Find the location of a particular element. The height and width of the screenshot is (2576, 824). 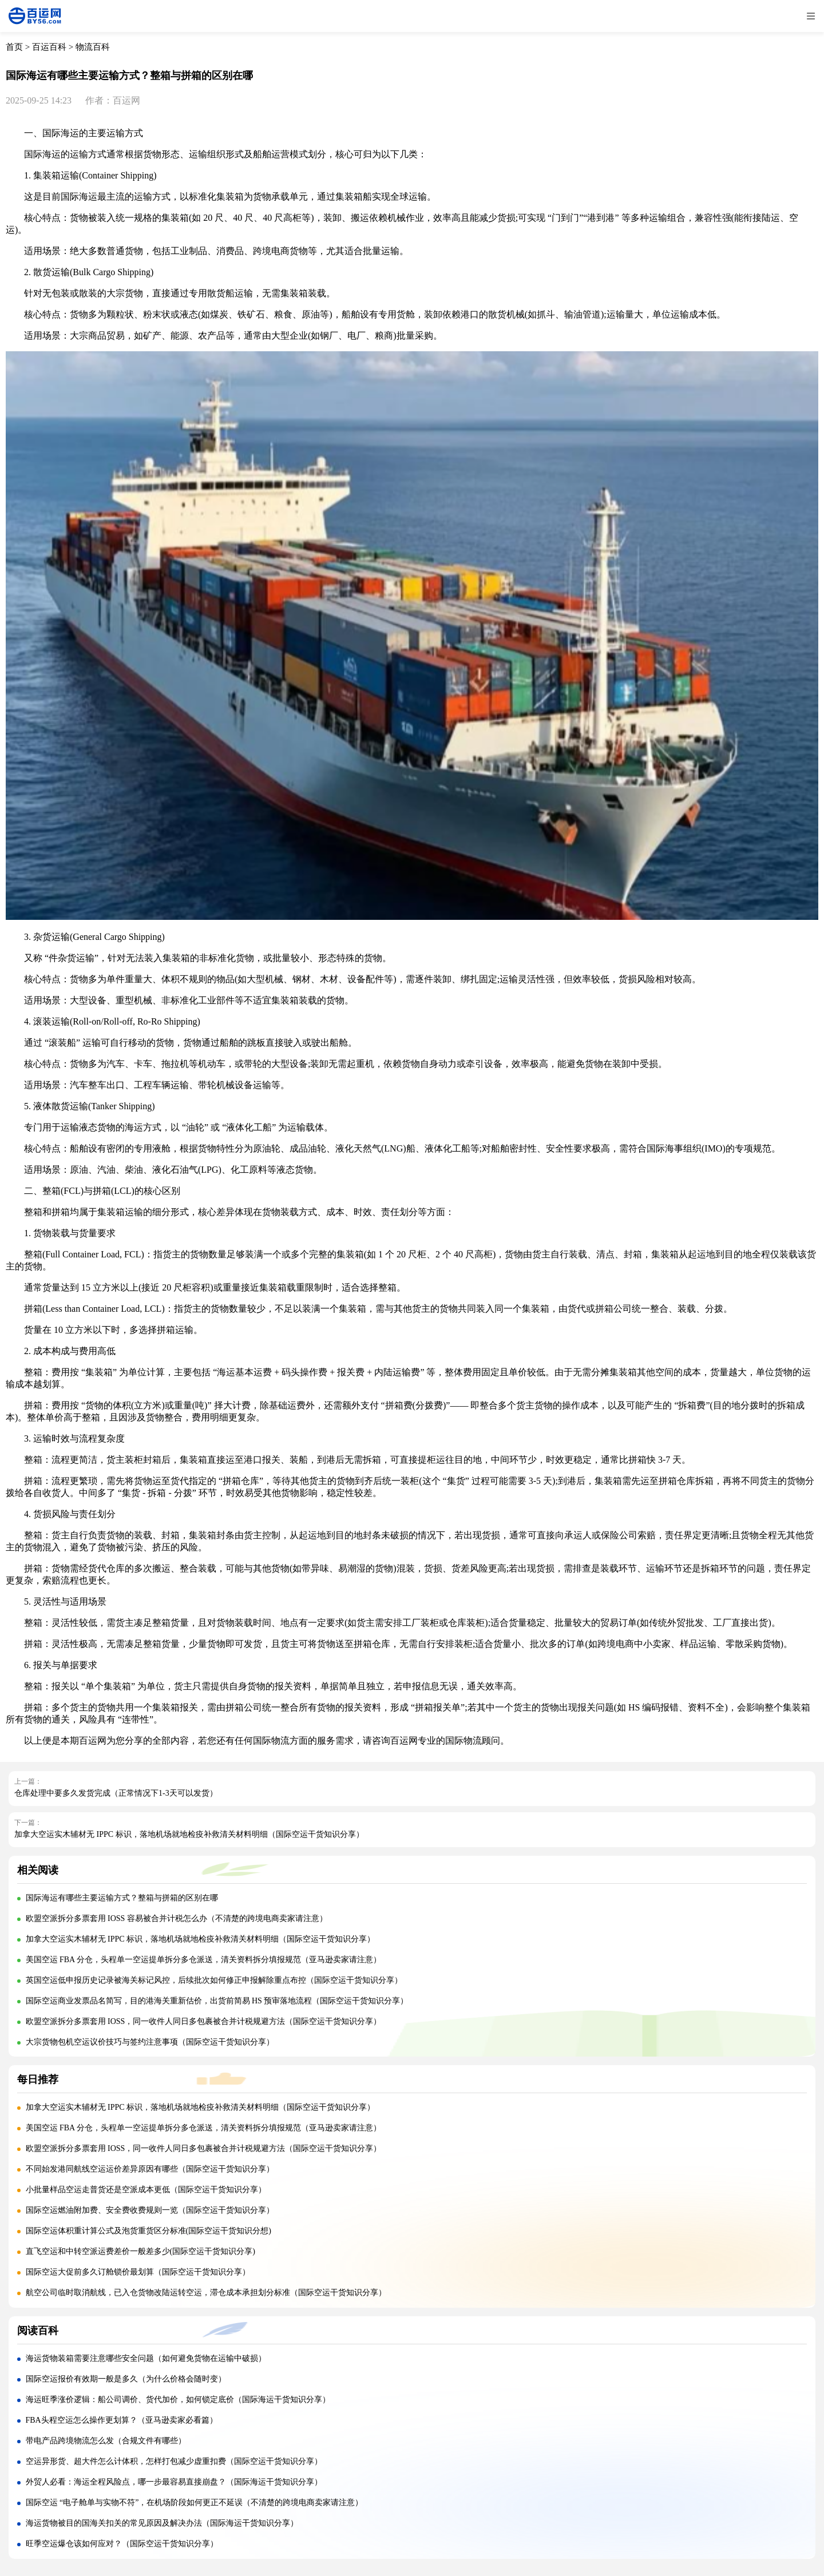

外贸人必看：海运全程风险点，哪一步最容易直接崩盘？（国际海运干货知识分享） is located at coordinates (174, 2482).